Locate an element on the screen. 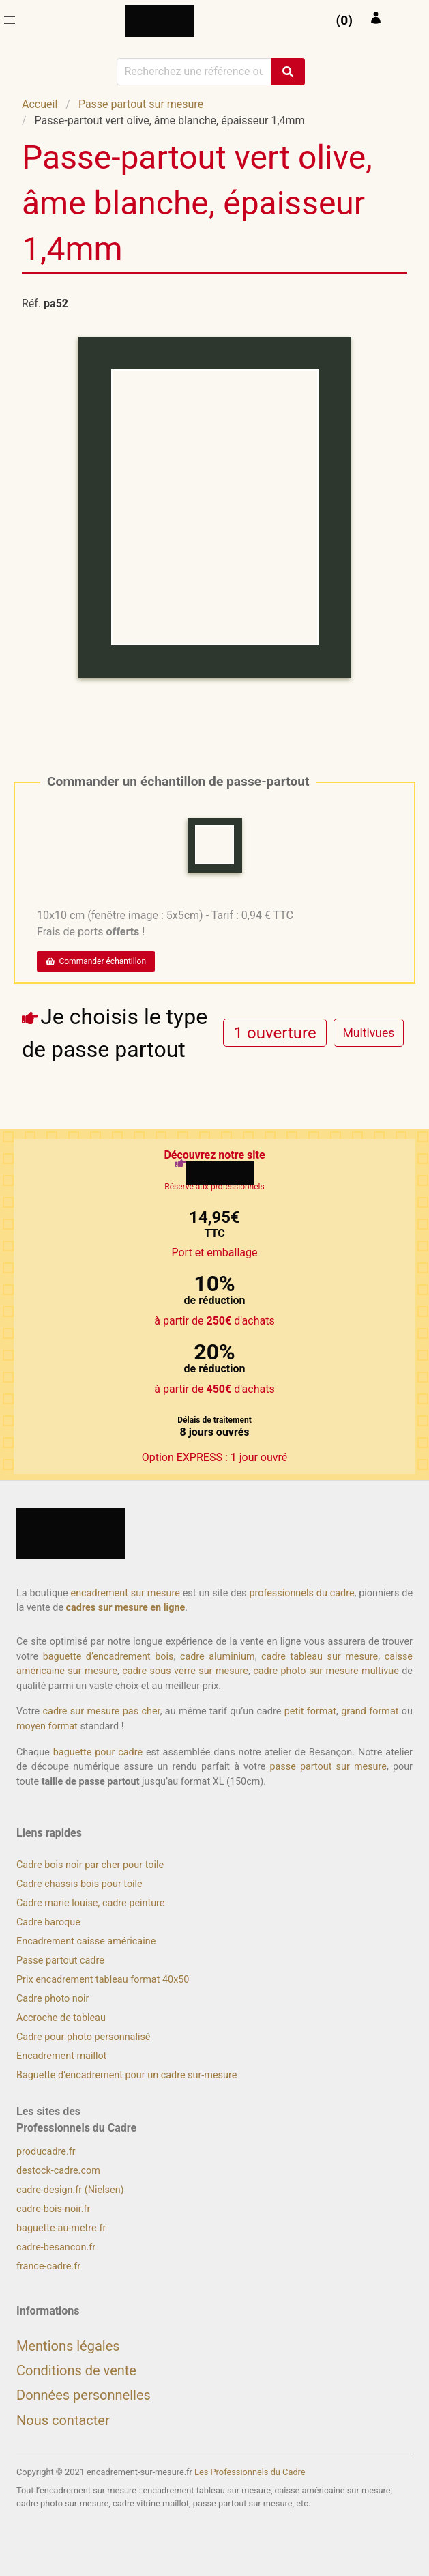 The image size is (429, 2576). cadre-bois-noir.fr is located at coordinates (53, 2209).